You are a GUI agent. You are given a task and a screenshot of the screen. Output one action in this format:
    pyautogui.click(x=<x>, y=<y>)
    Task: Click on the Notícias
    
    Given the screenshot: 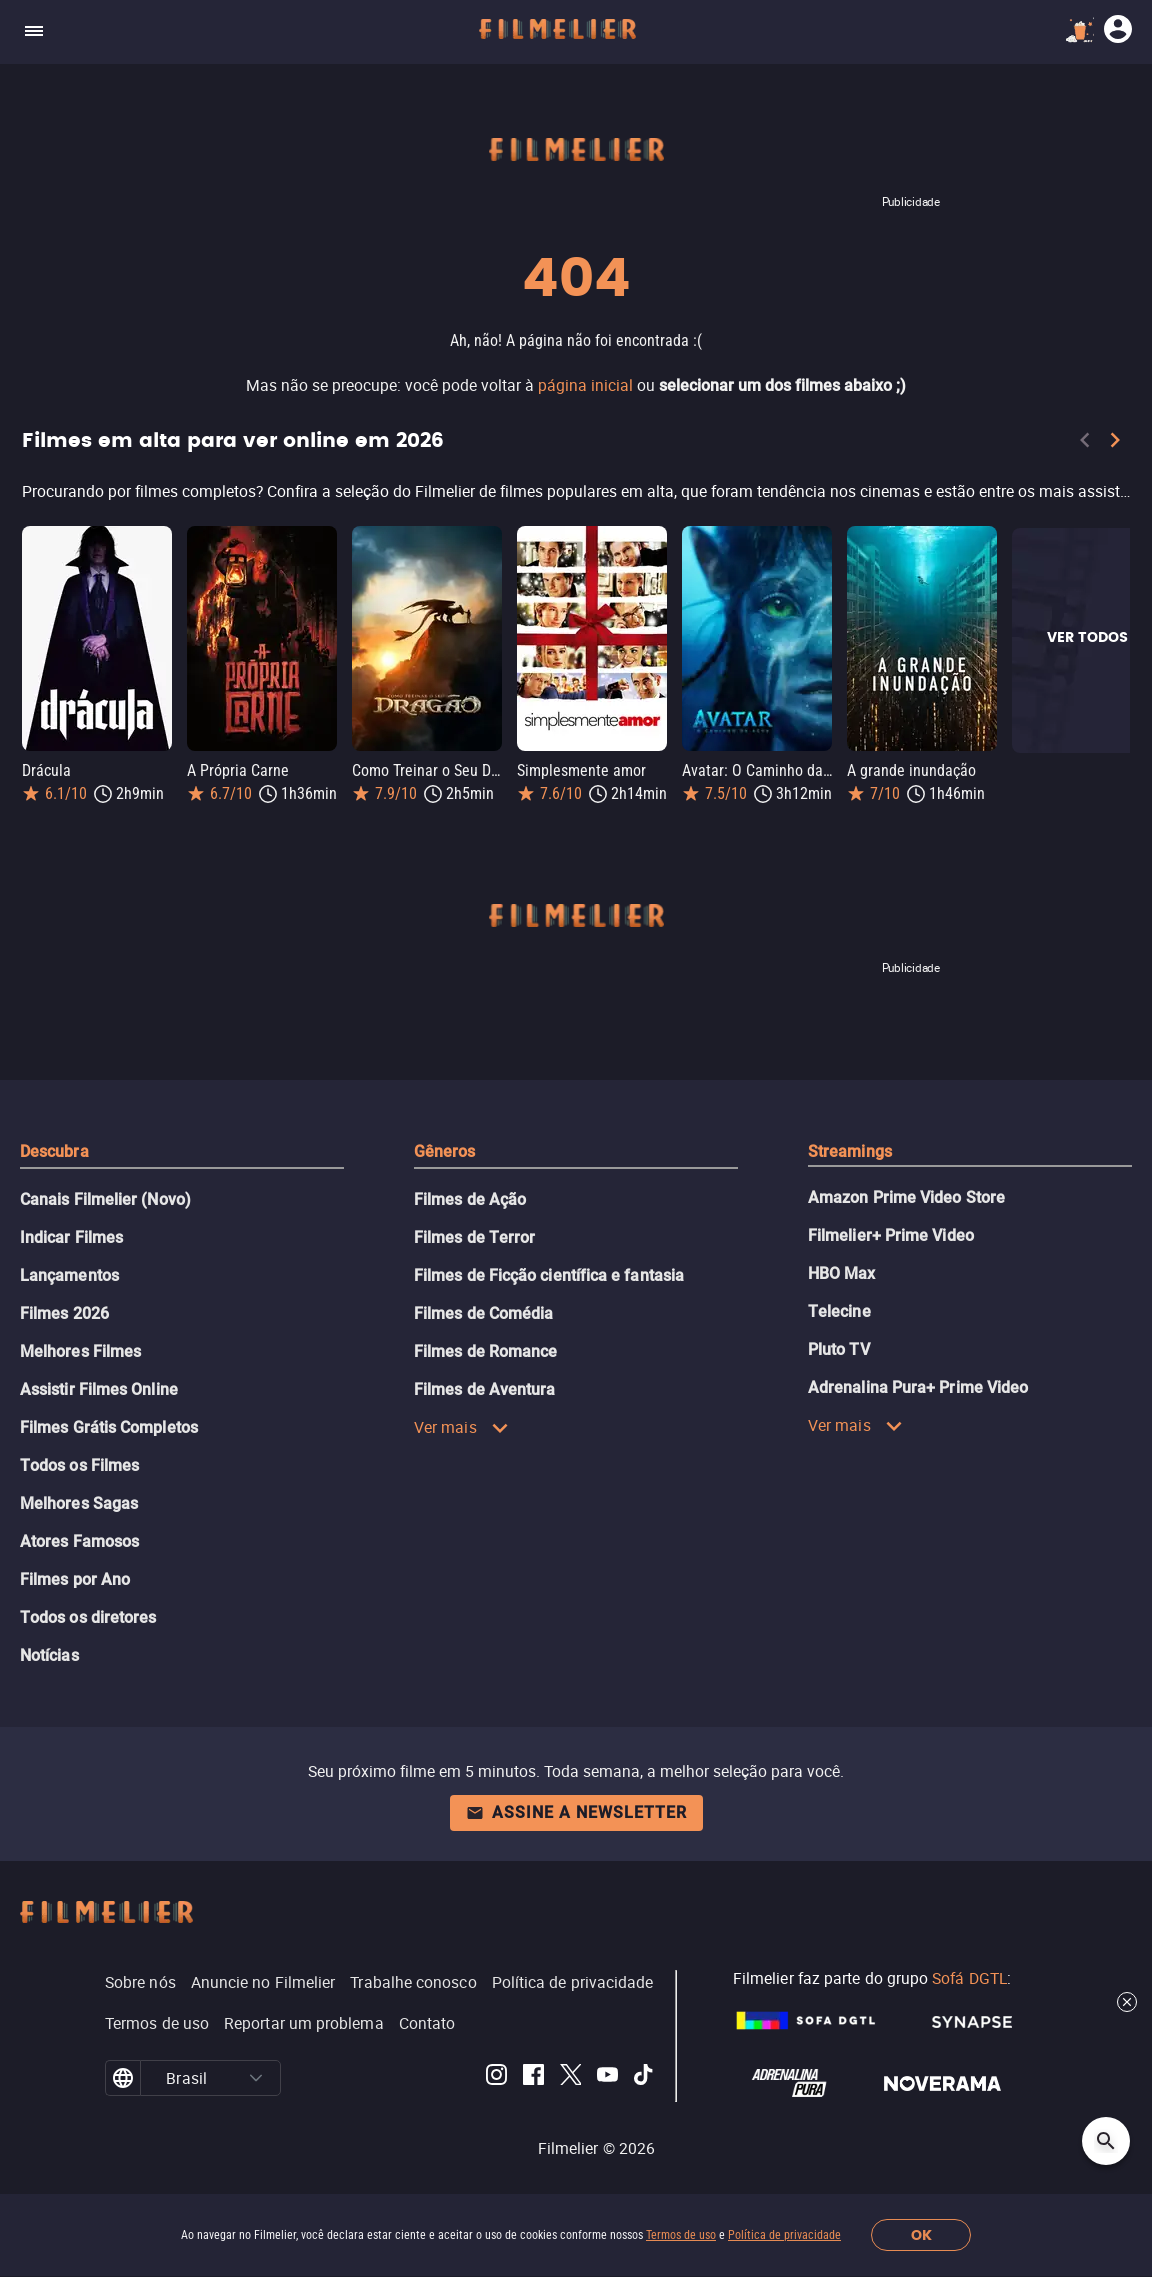 What is the action you would take?
    pyautogui.click(x=49, y=1655)
    